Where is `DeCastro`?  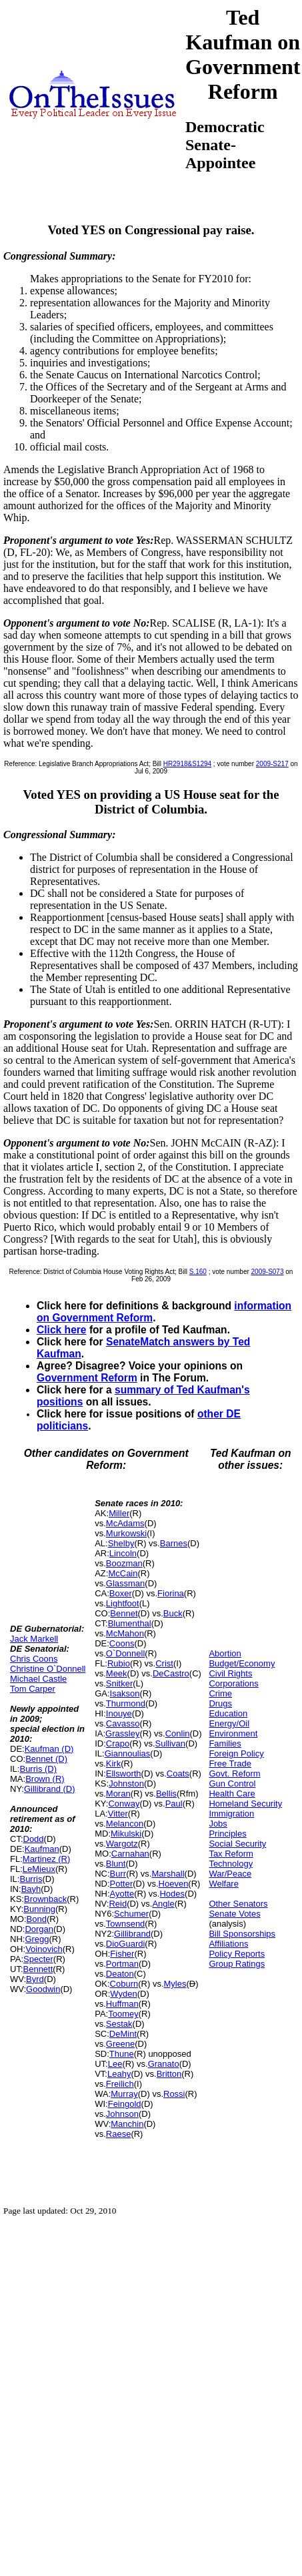 DeCastro is located at coordinates (171, 1673).